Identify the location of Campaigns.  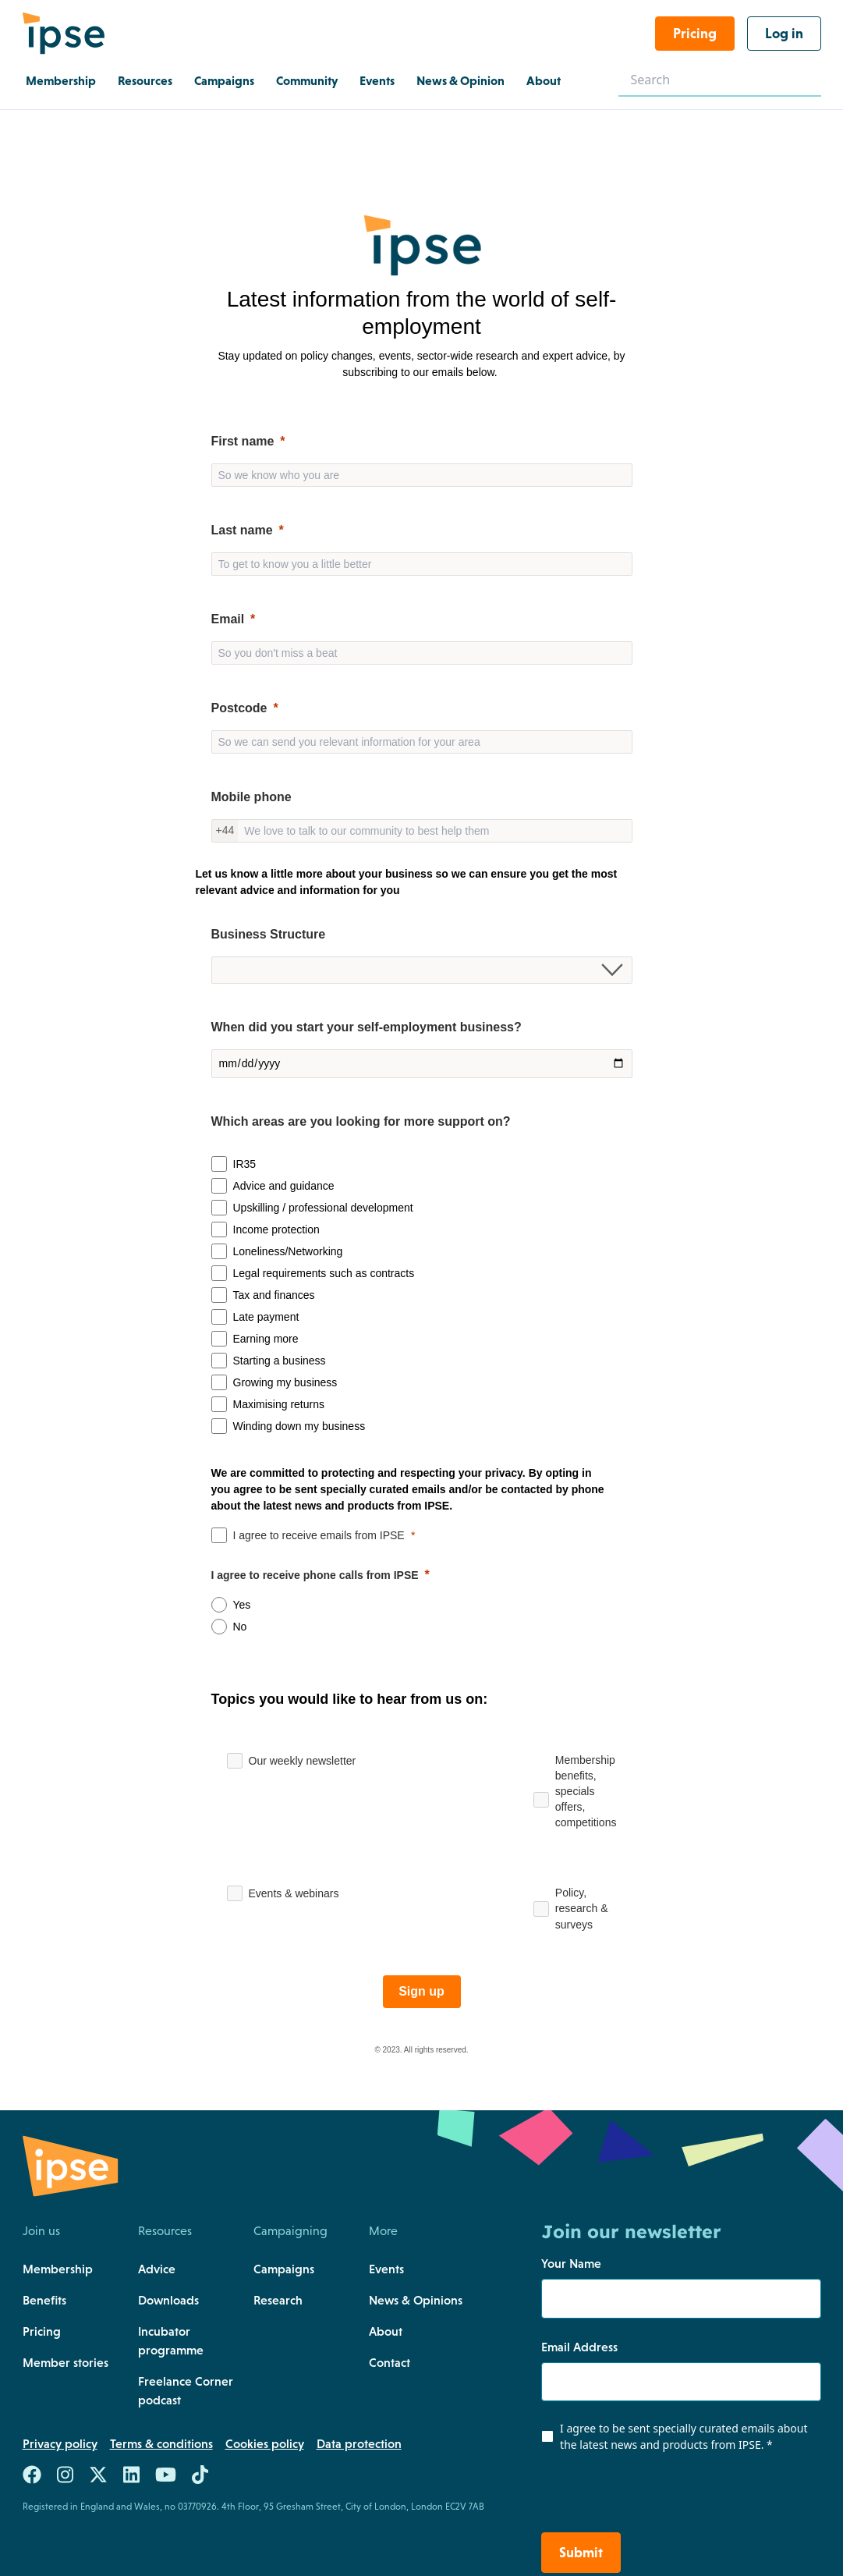
(283, 2269).